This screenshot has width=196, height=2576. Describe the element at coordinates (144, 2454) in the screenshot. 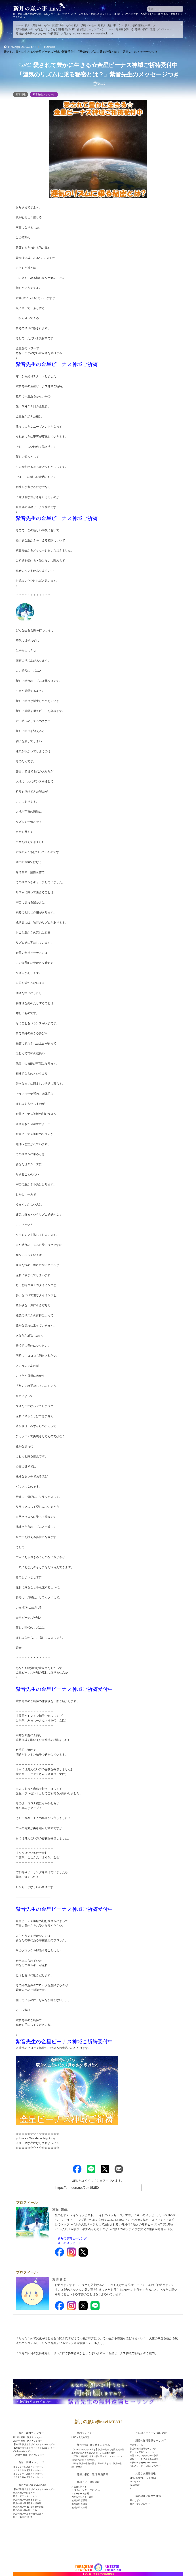

I see `遠隔ヒーリング喜びの体験談` at that location.